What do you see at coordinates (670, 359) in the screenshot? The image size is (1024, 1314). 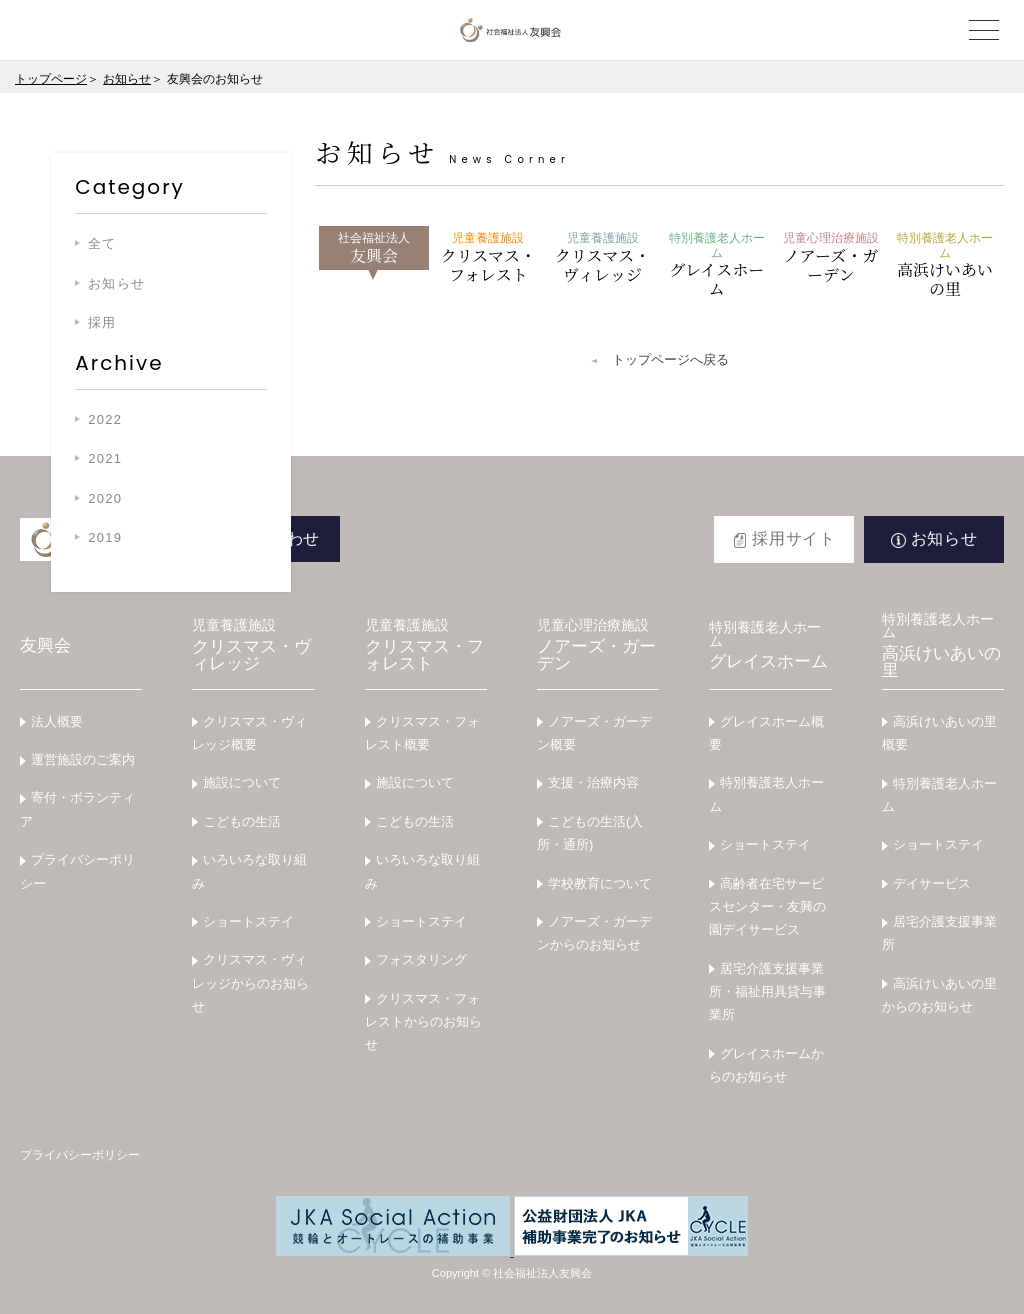 I see `トップページへ戻る` at bounding box center [670, 359].